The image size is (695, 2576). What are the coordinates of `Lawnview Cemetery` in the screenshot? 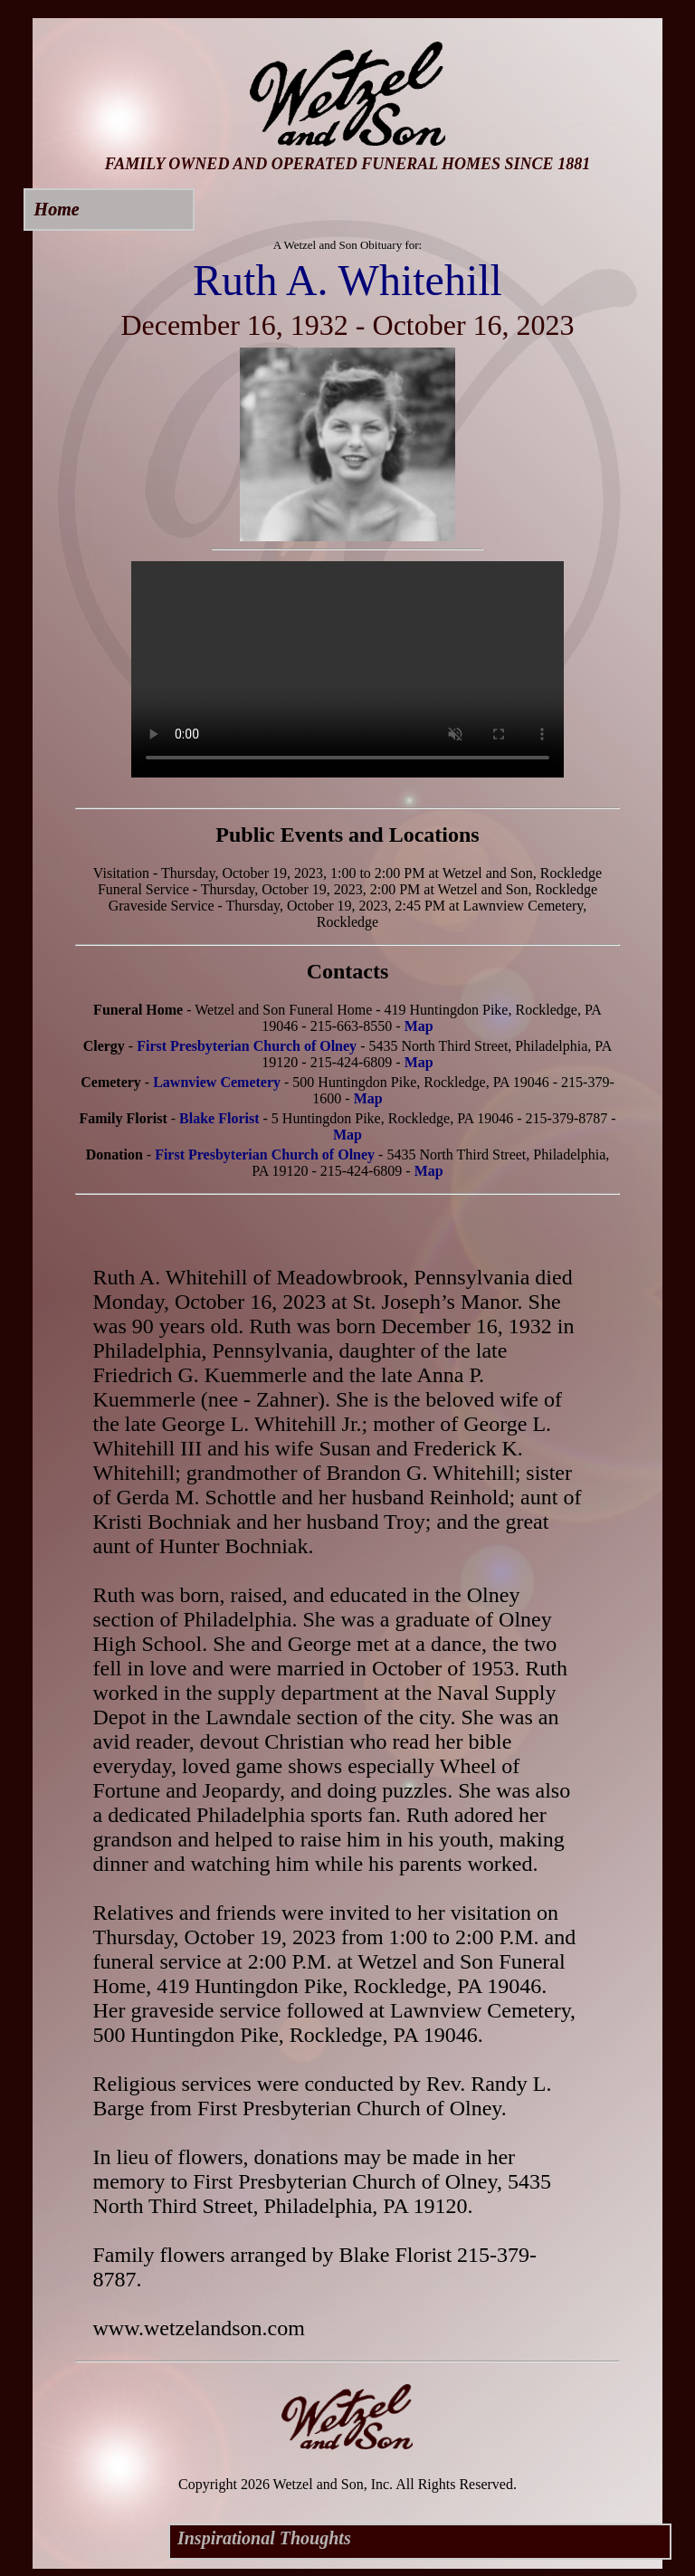 It's located at (217, 1082).